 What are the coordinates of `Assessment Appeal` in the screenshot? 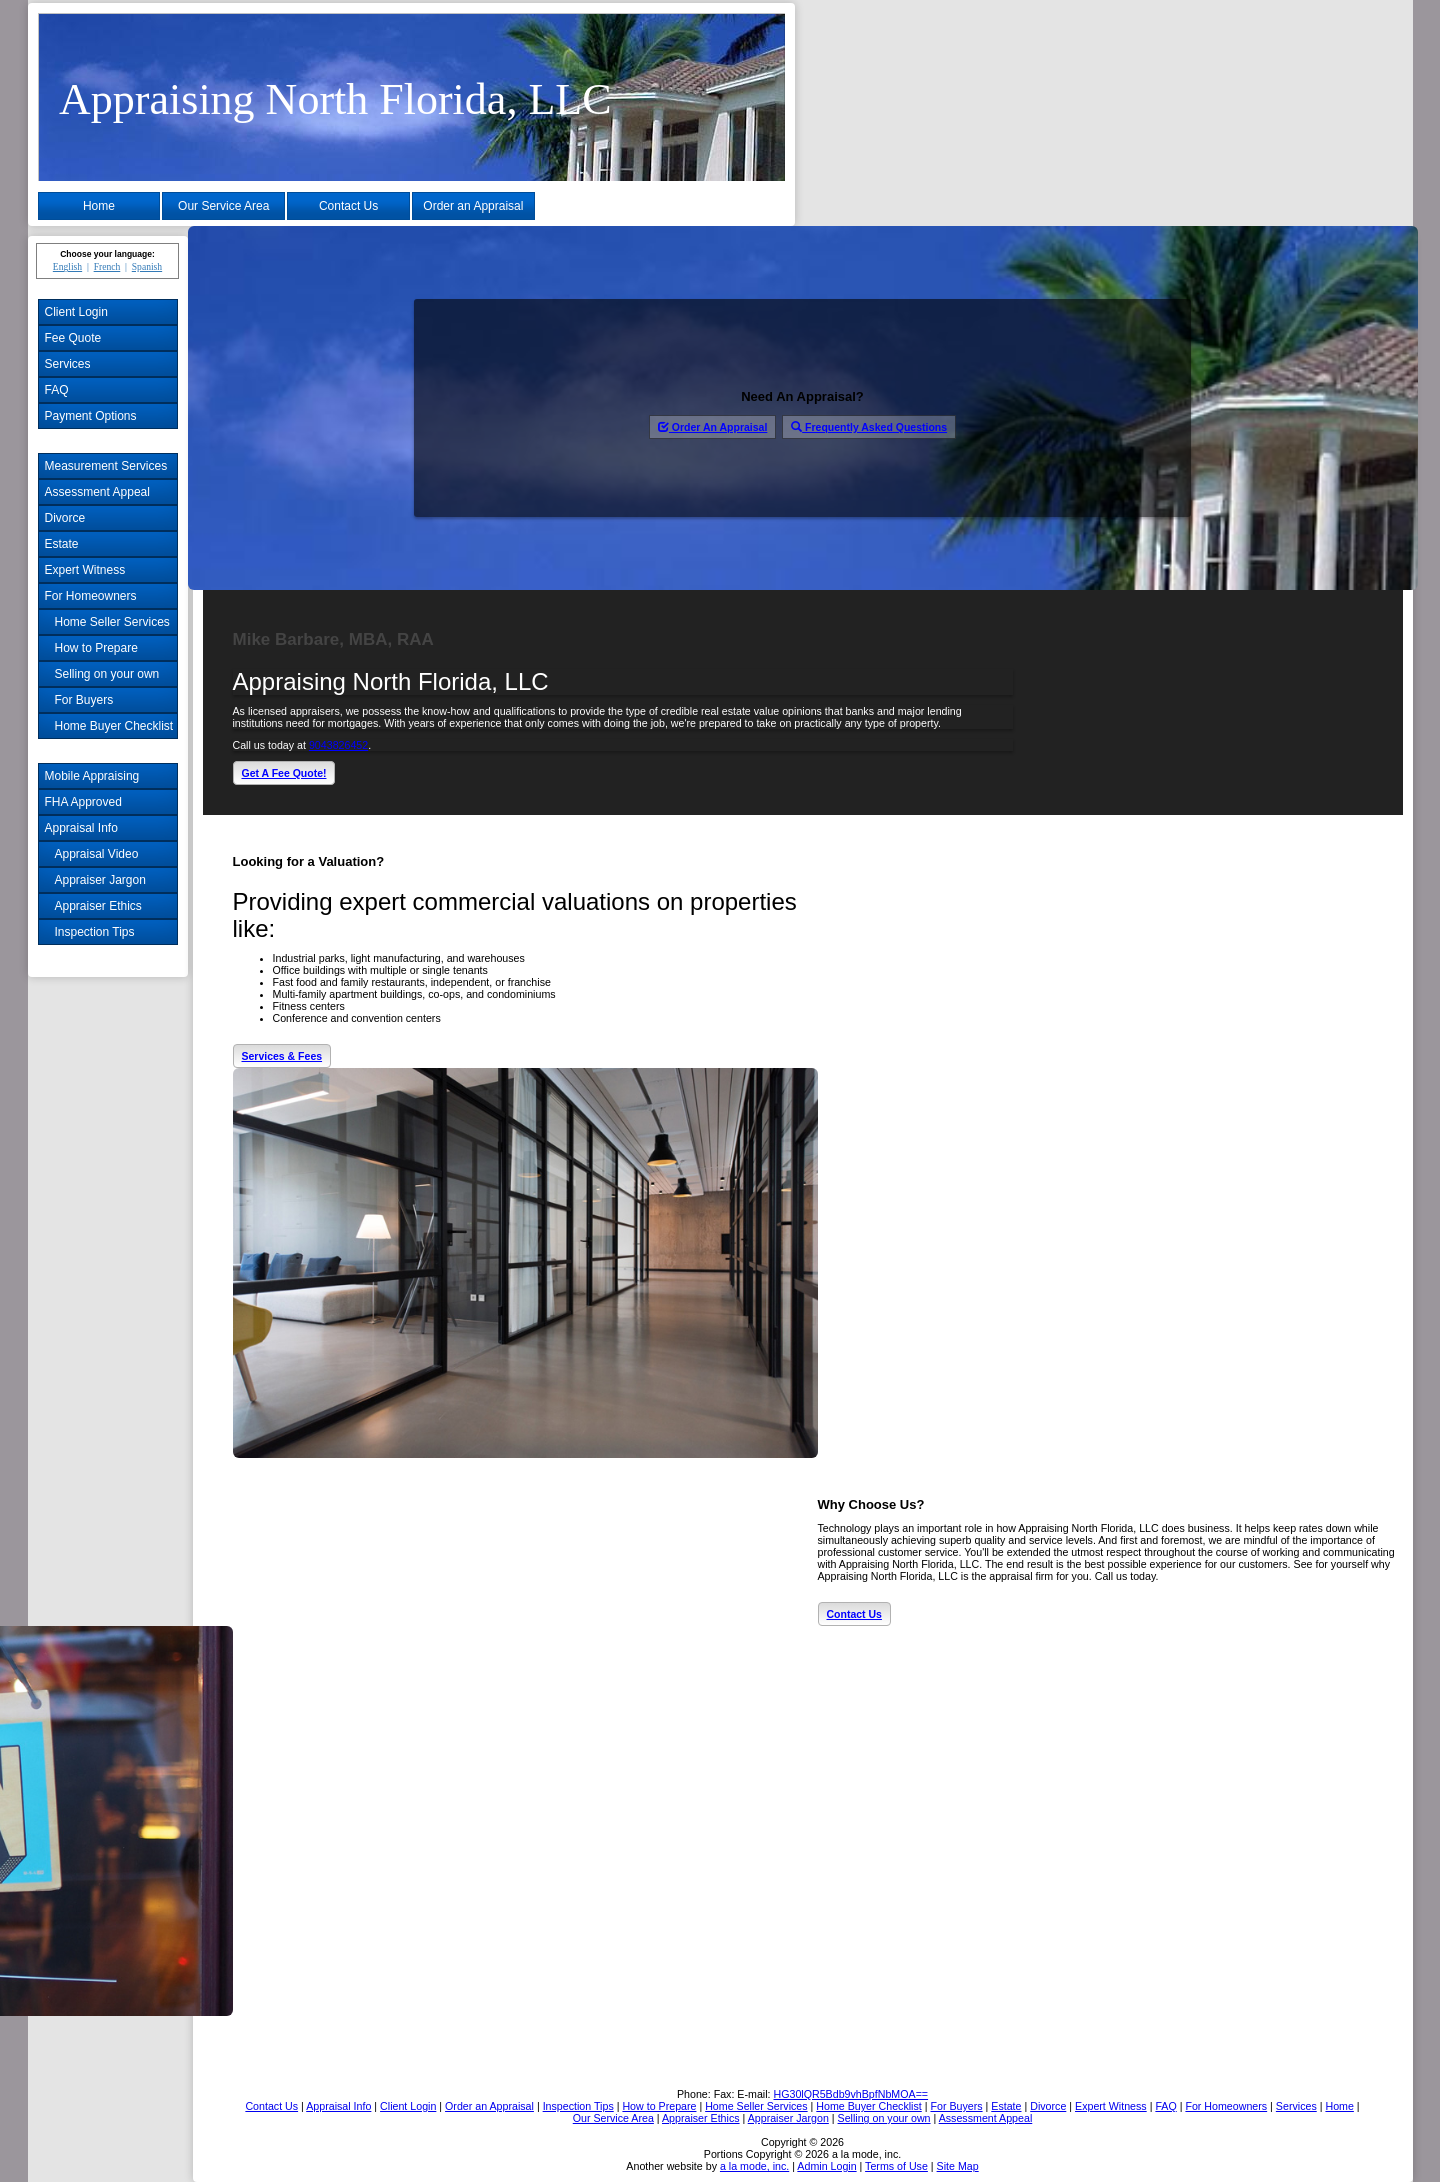 It's located at (97, 492).